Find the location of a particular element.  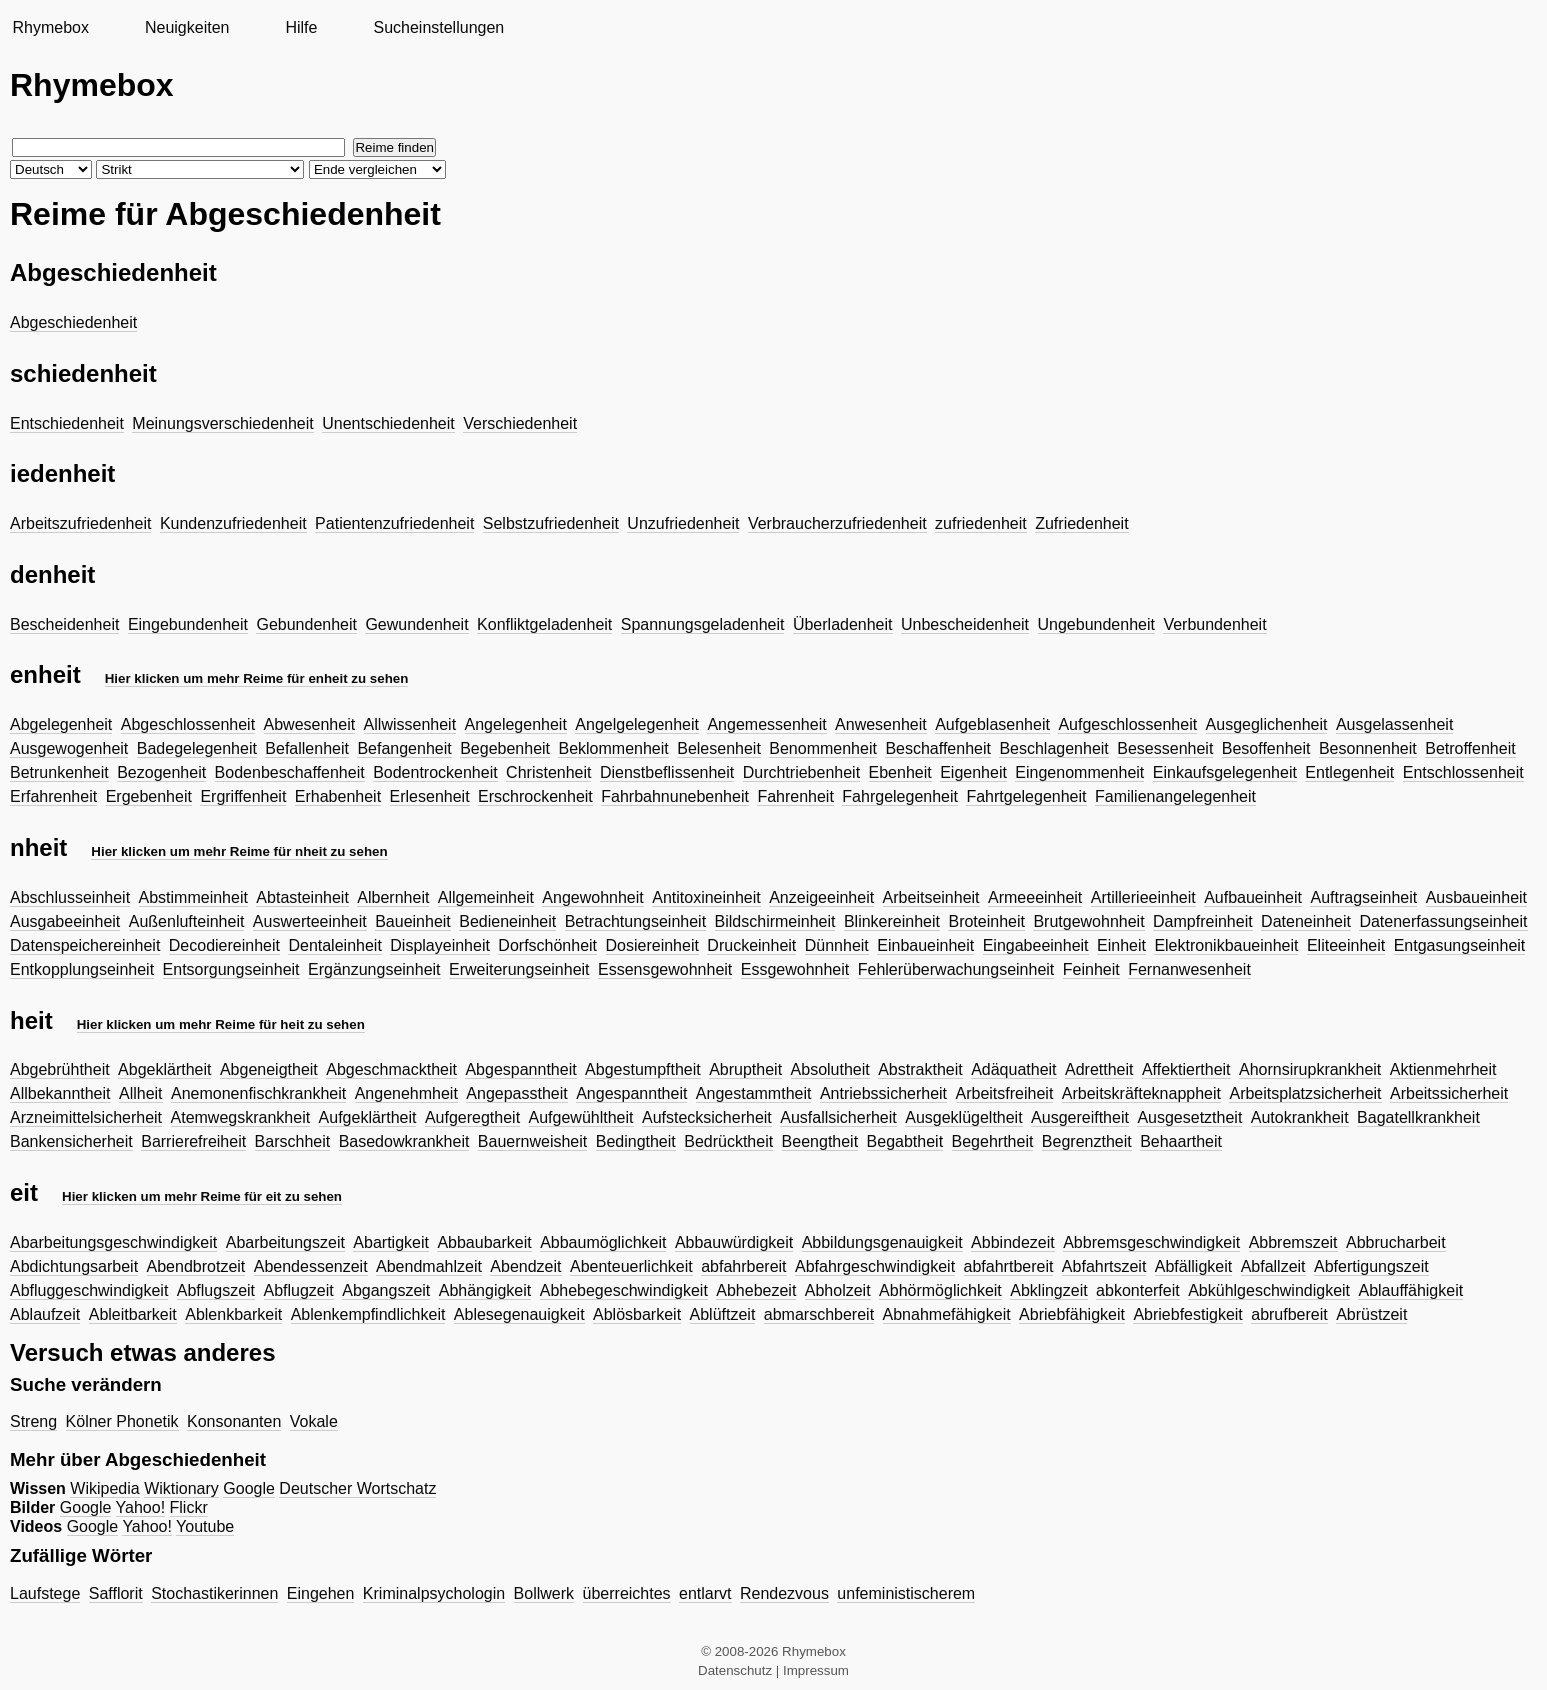

Beklommenheit is located at coordinates (613, 748).